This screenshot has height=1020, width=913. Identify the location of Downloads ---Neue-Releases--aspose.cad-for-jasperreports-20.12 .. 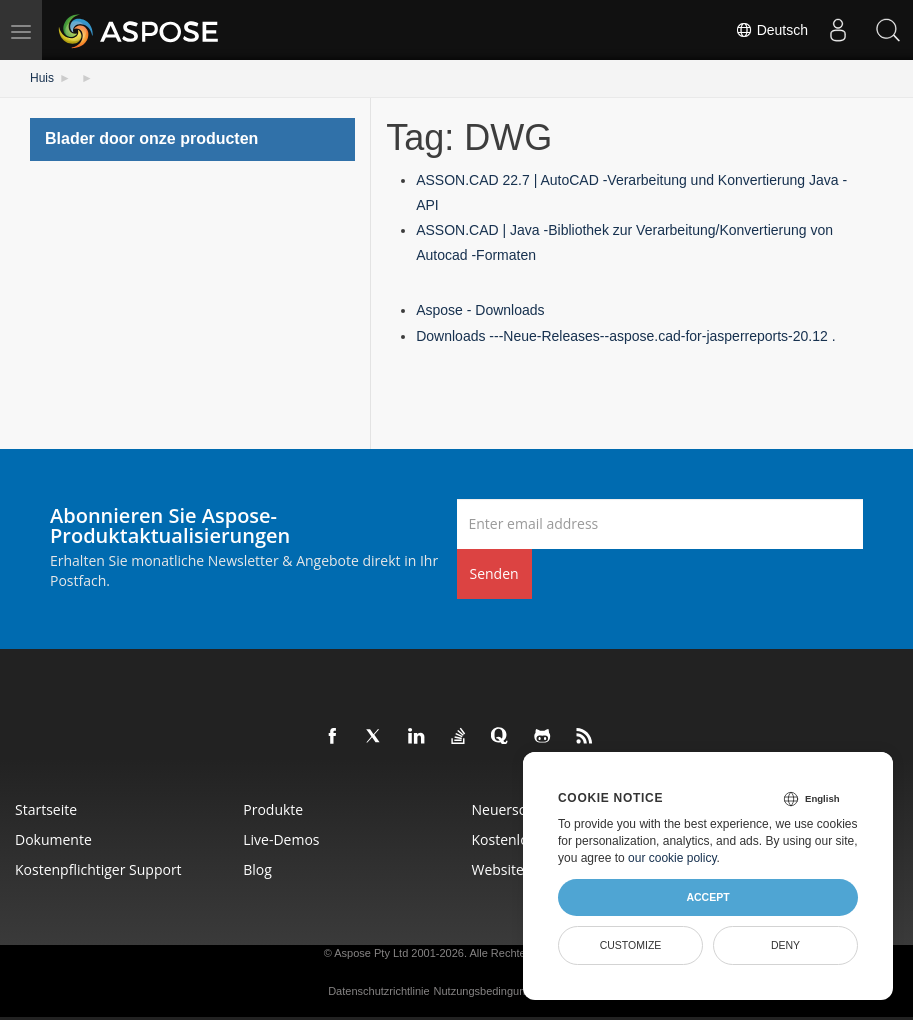
(625, 336).